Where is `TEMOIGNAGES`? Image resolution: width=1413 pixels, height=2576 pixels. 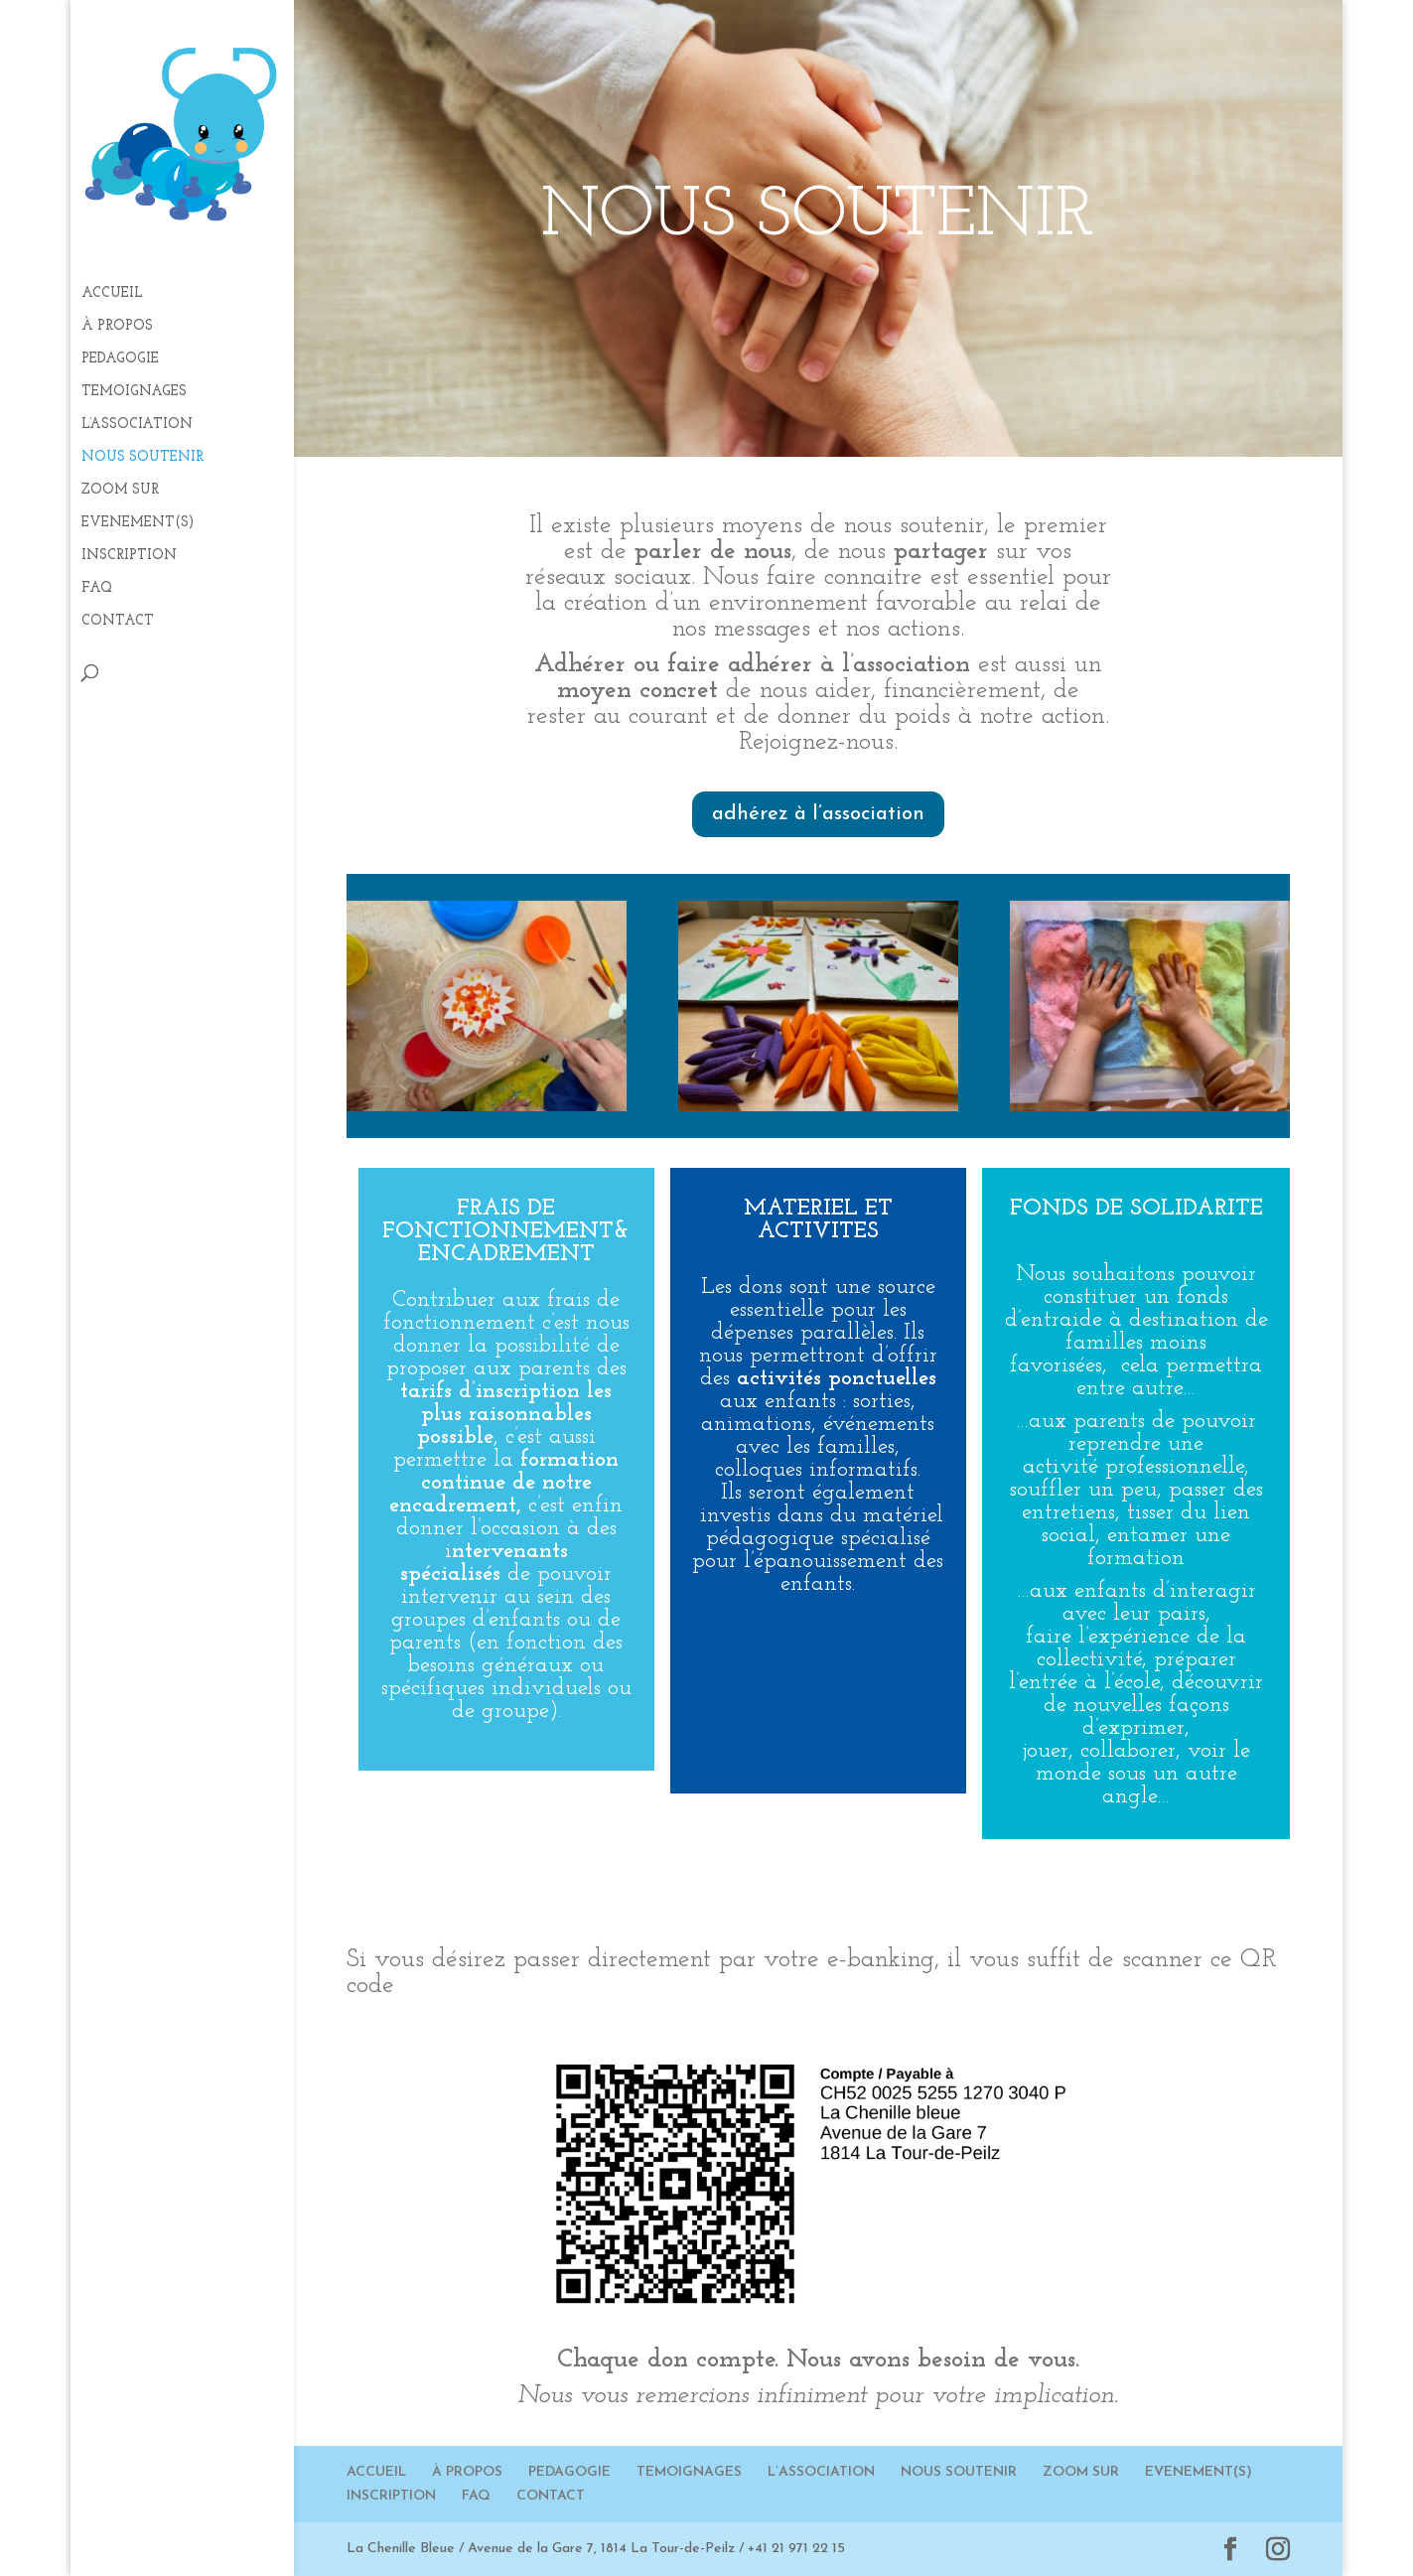 TEMOIGNAGES is located at coordinates (134, 392).